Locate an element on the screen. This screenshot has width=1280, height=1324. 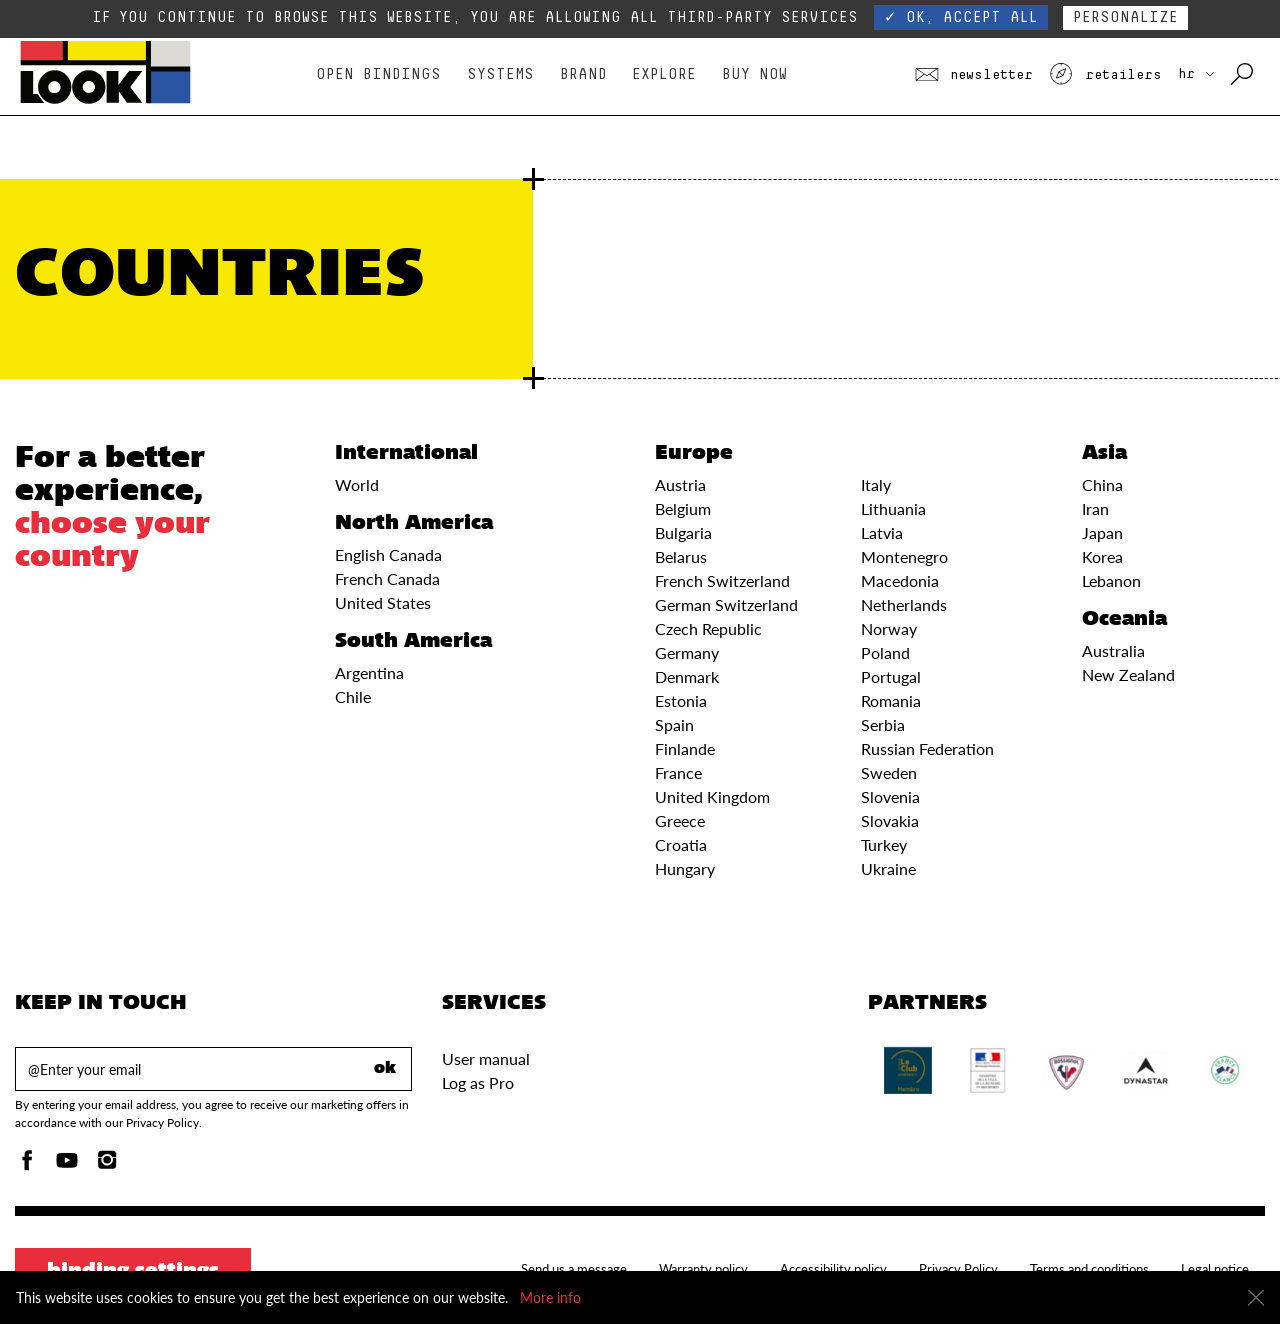
Binding settings is located at coordinates (133, 1272).